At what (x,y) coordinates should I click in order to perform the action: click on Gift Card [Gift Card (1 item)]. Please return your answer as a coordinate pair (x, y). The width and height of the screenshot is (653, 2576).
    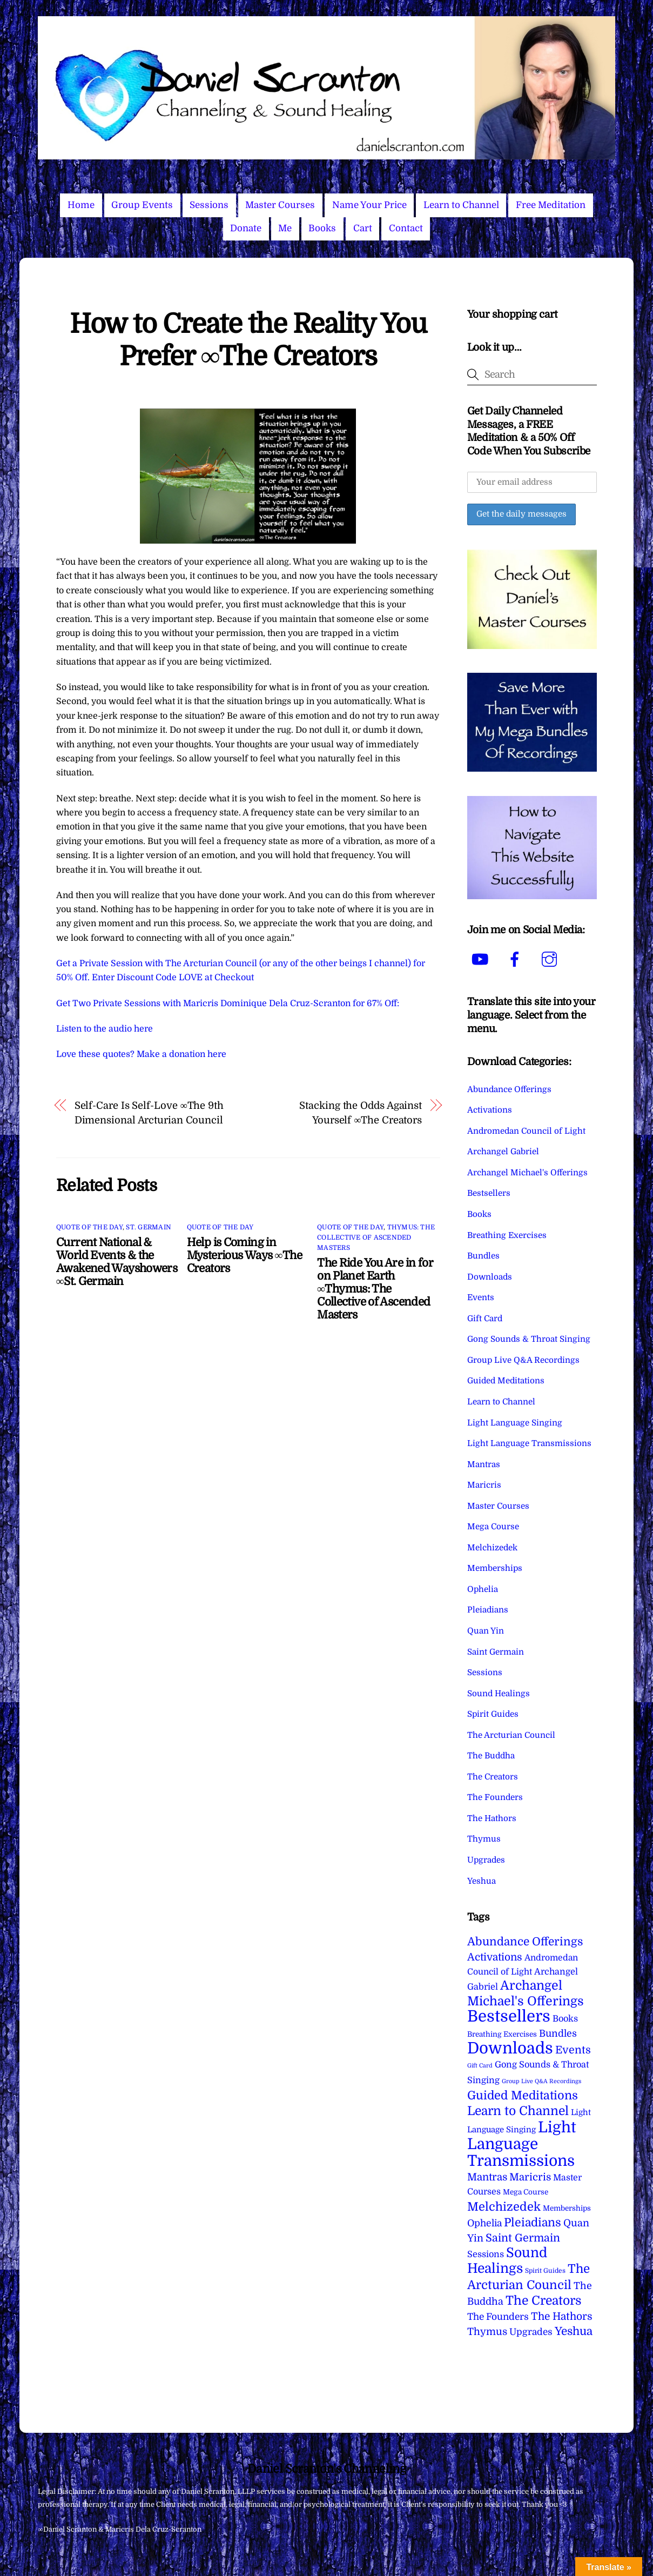
    Looking at the image, I should click on (480, 2065).